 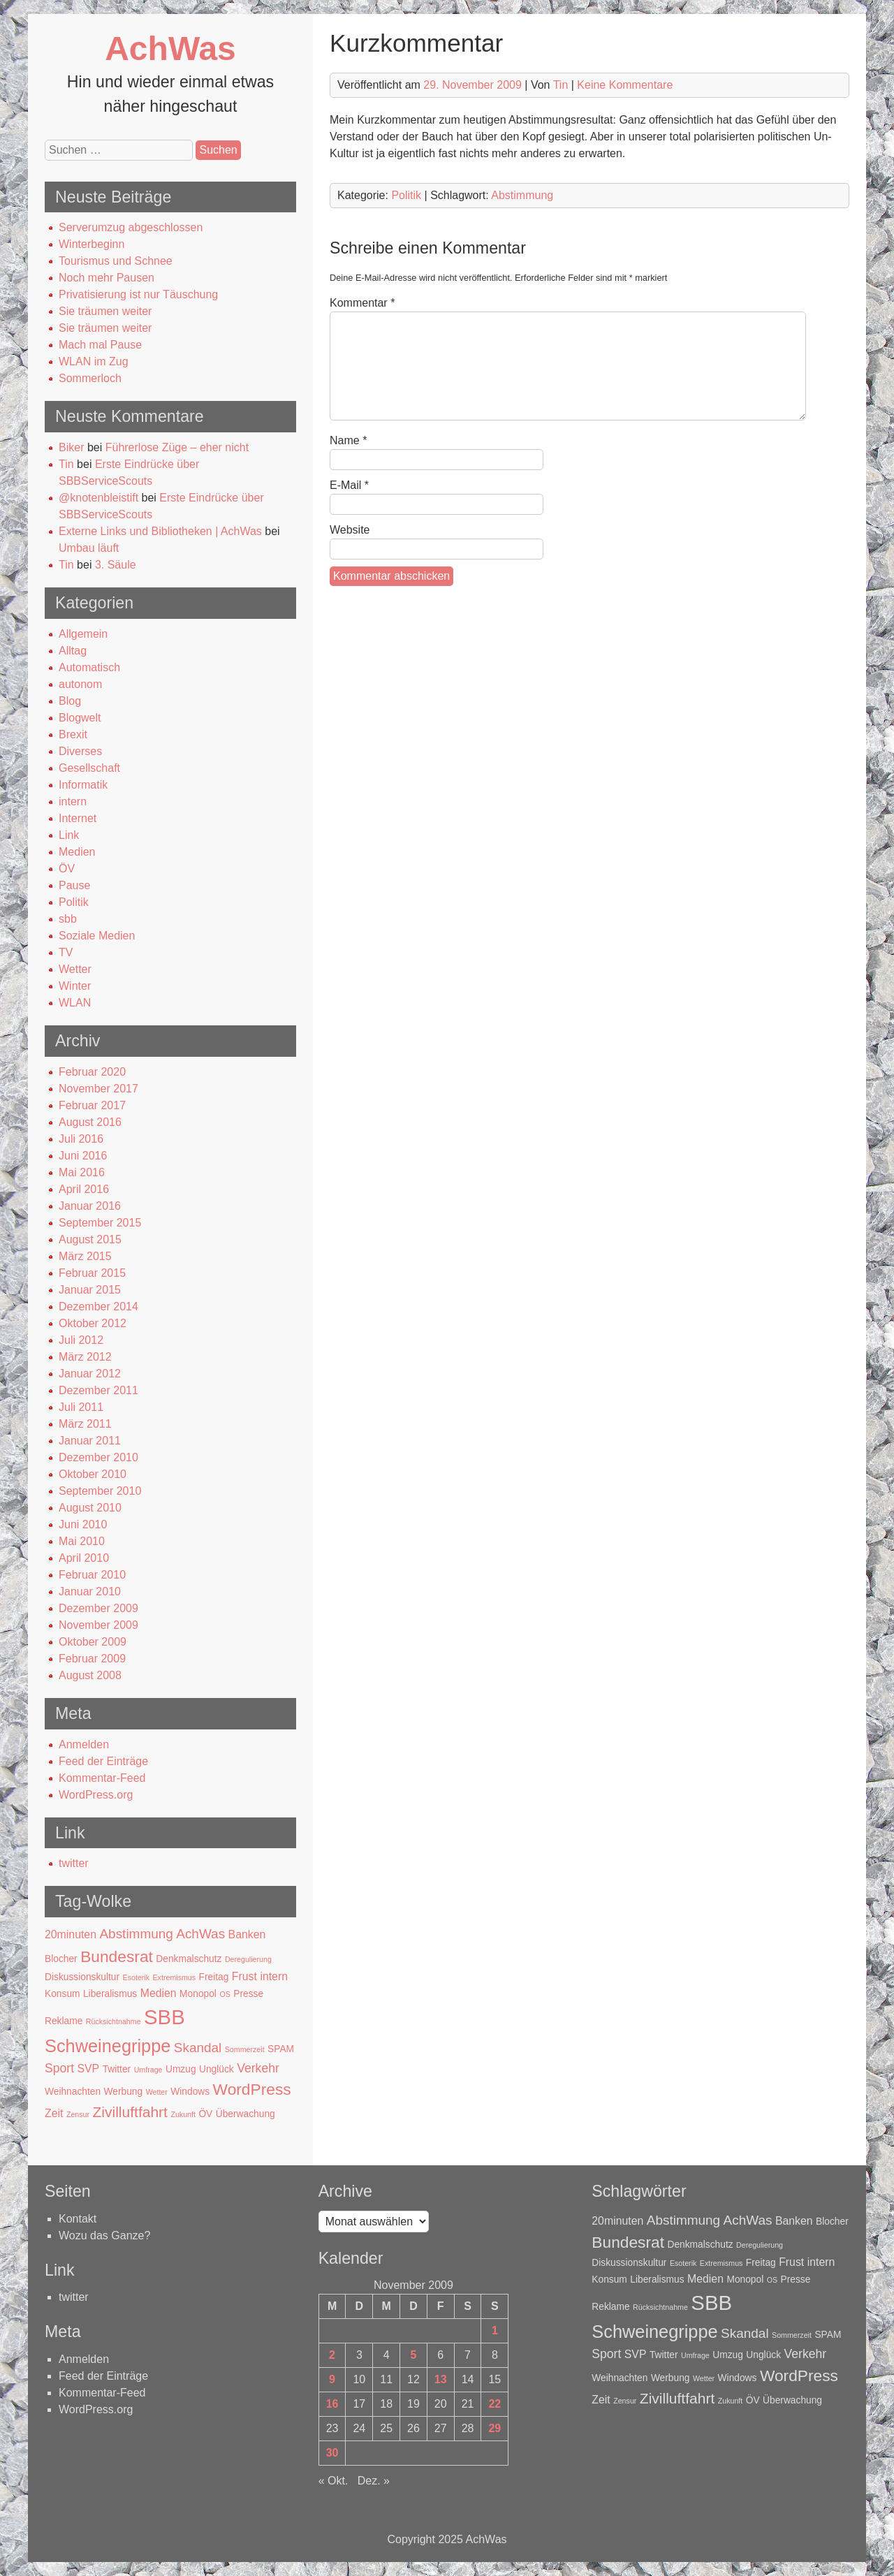 I want to click on WLAN, so click(x=75, y=1003).